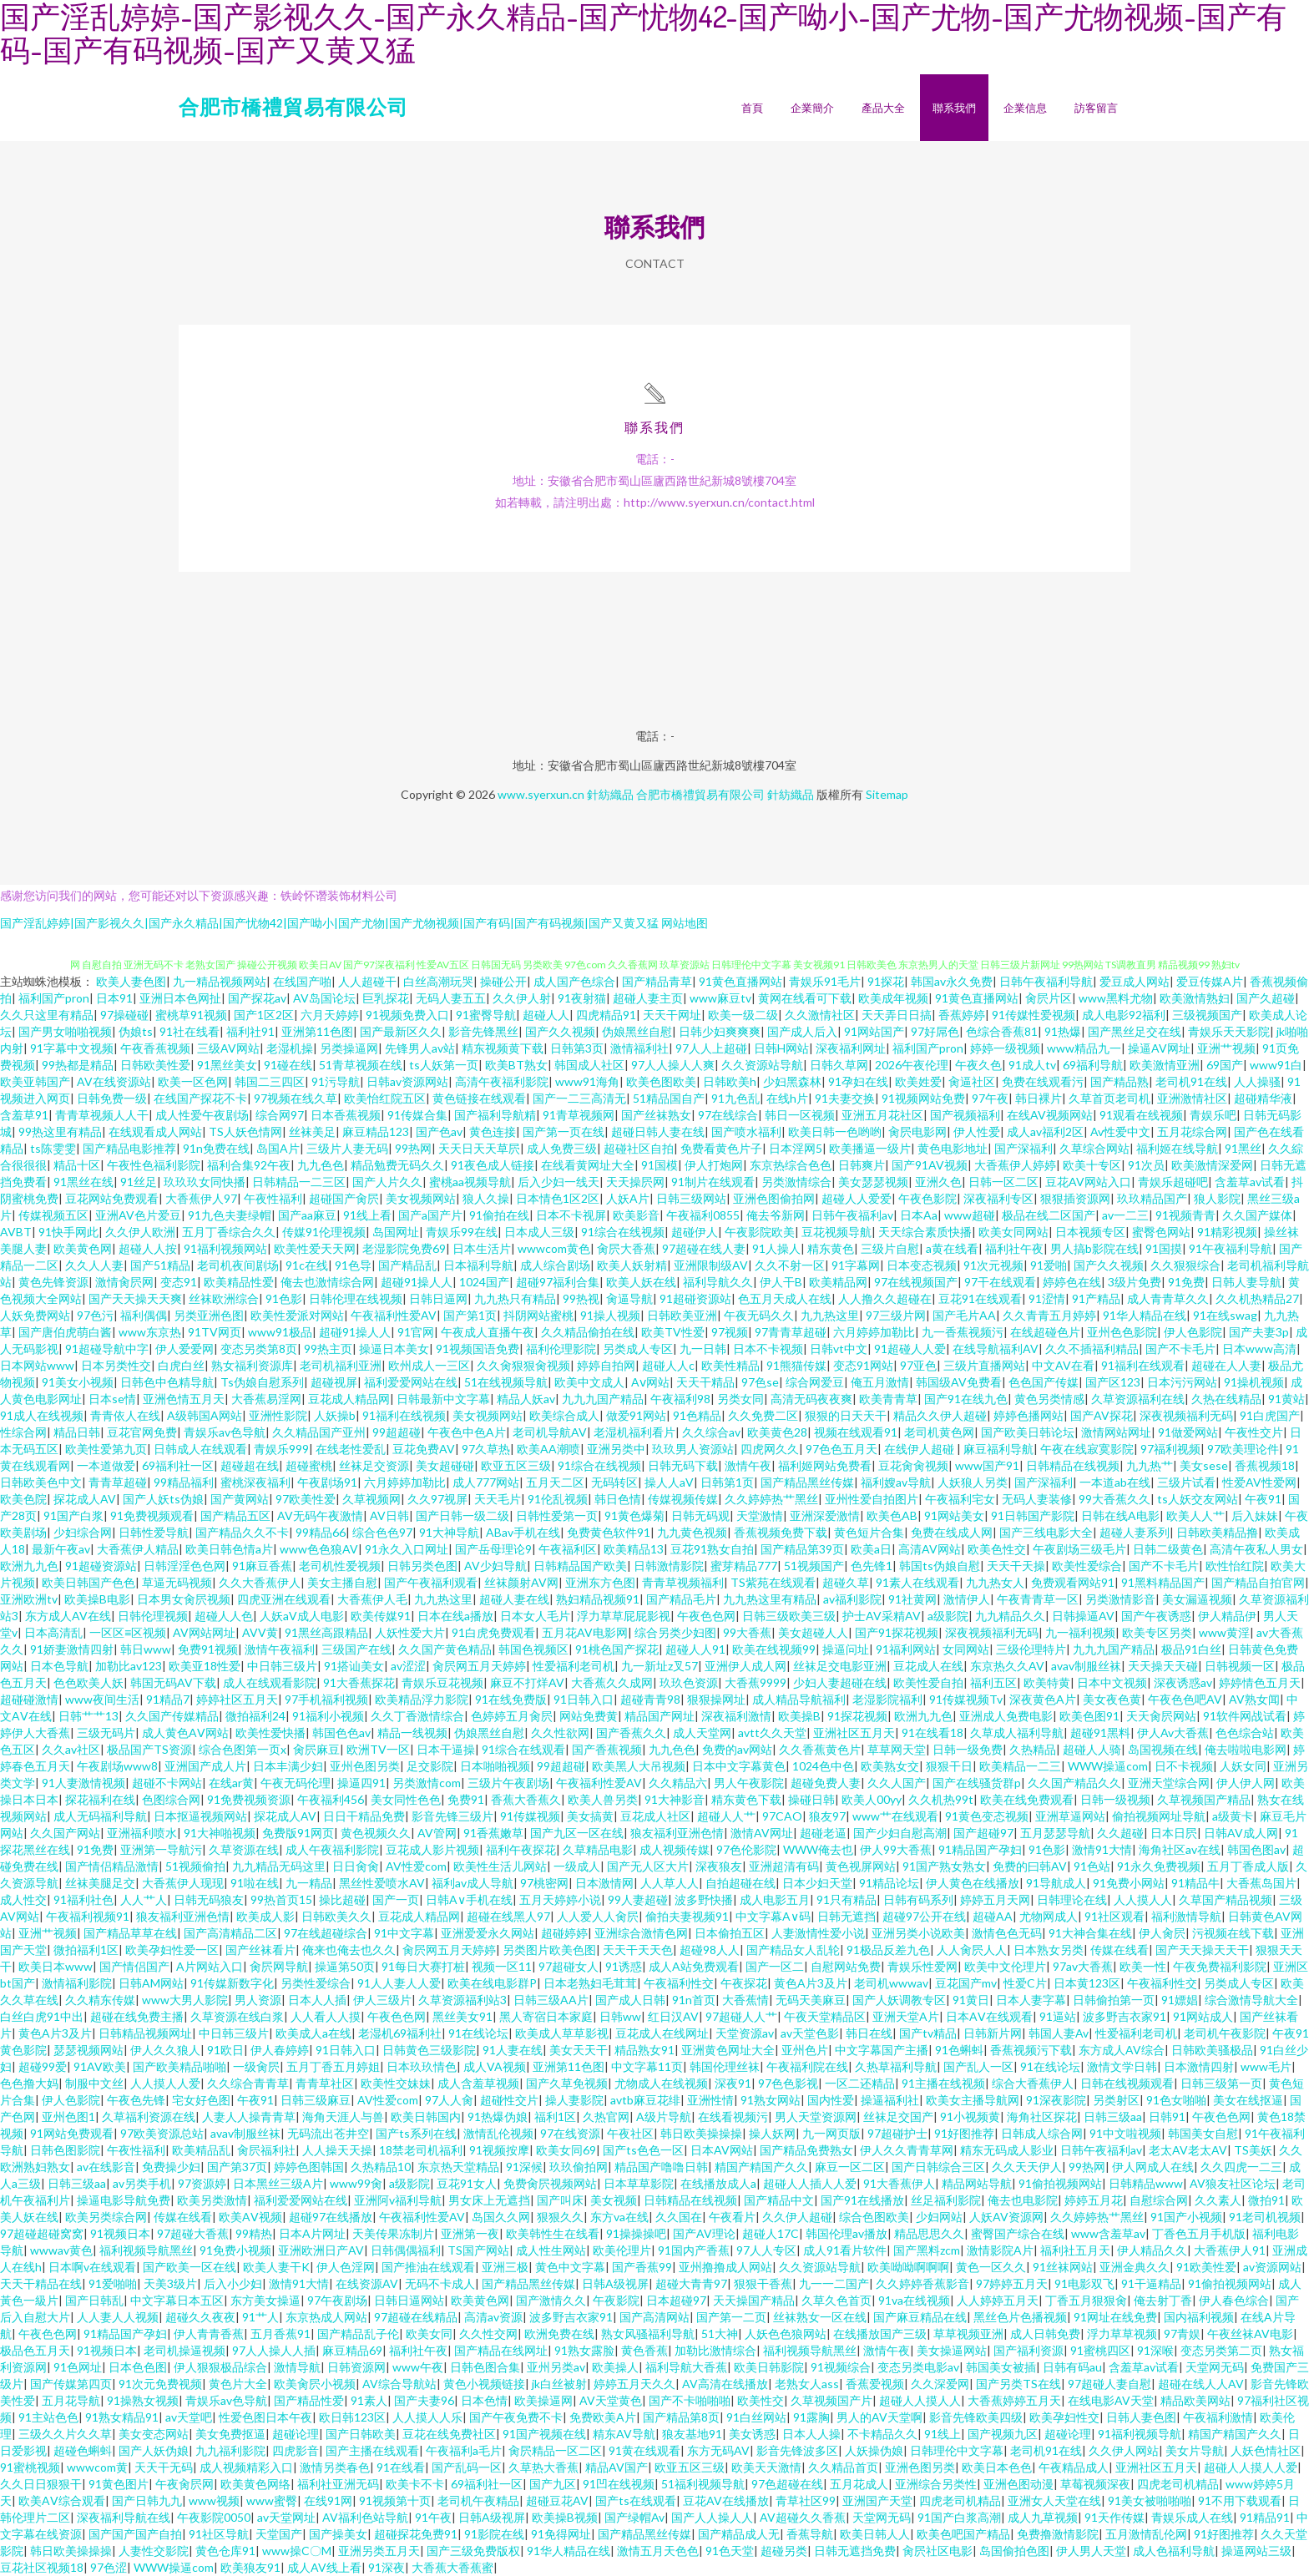 This screenshot has height=2576, width=1309. Describe the element at coordinates (332, 1849) in the screenshot. I see `成人午夜福利影院` at that location.